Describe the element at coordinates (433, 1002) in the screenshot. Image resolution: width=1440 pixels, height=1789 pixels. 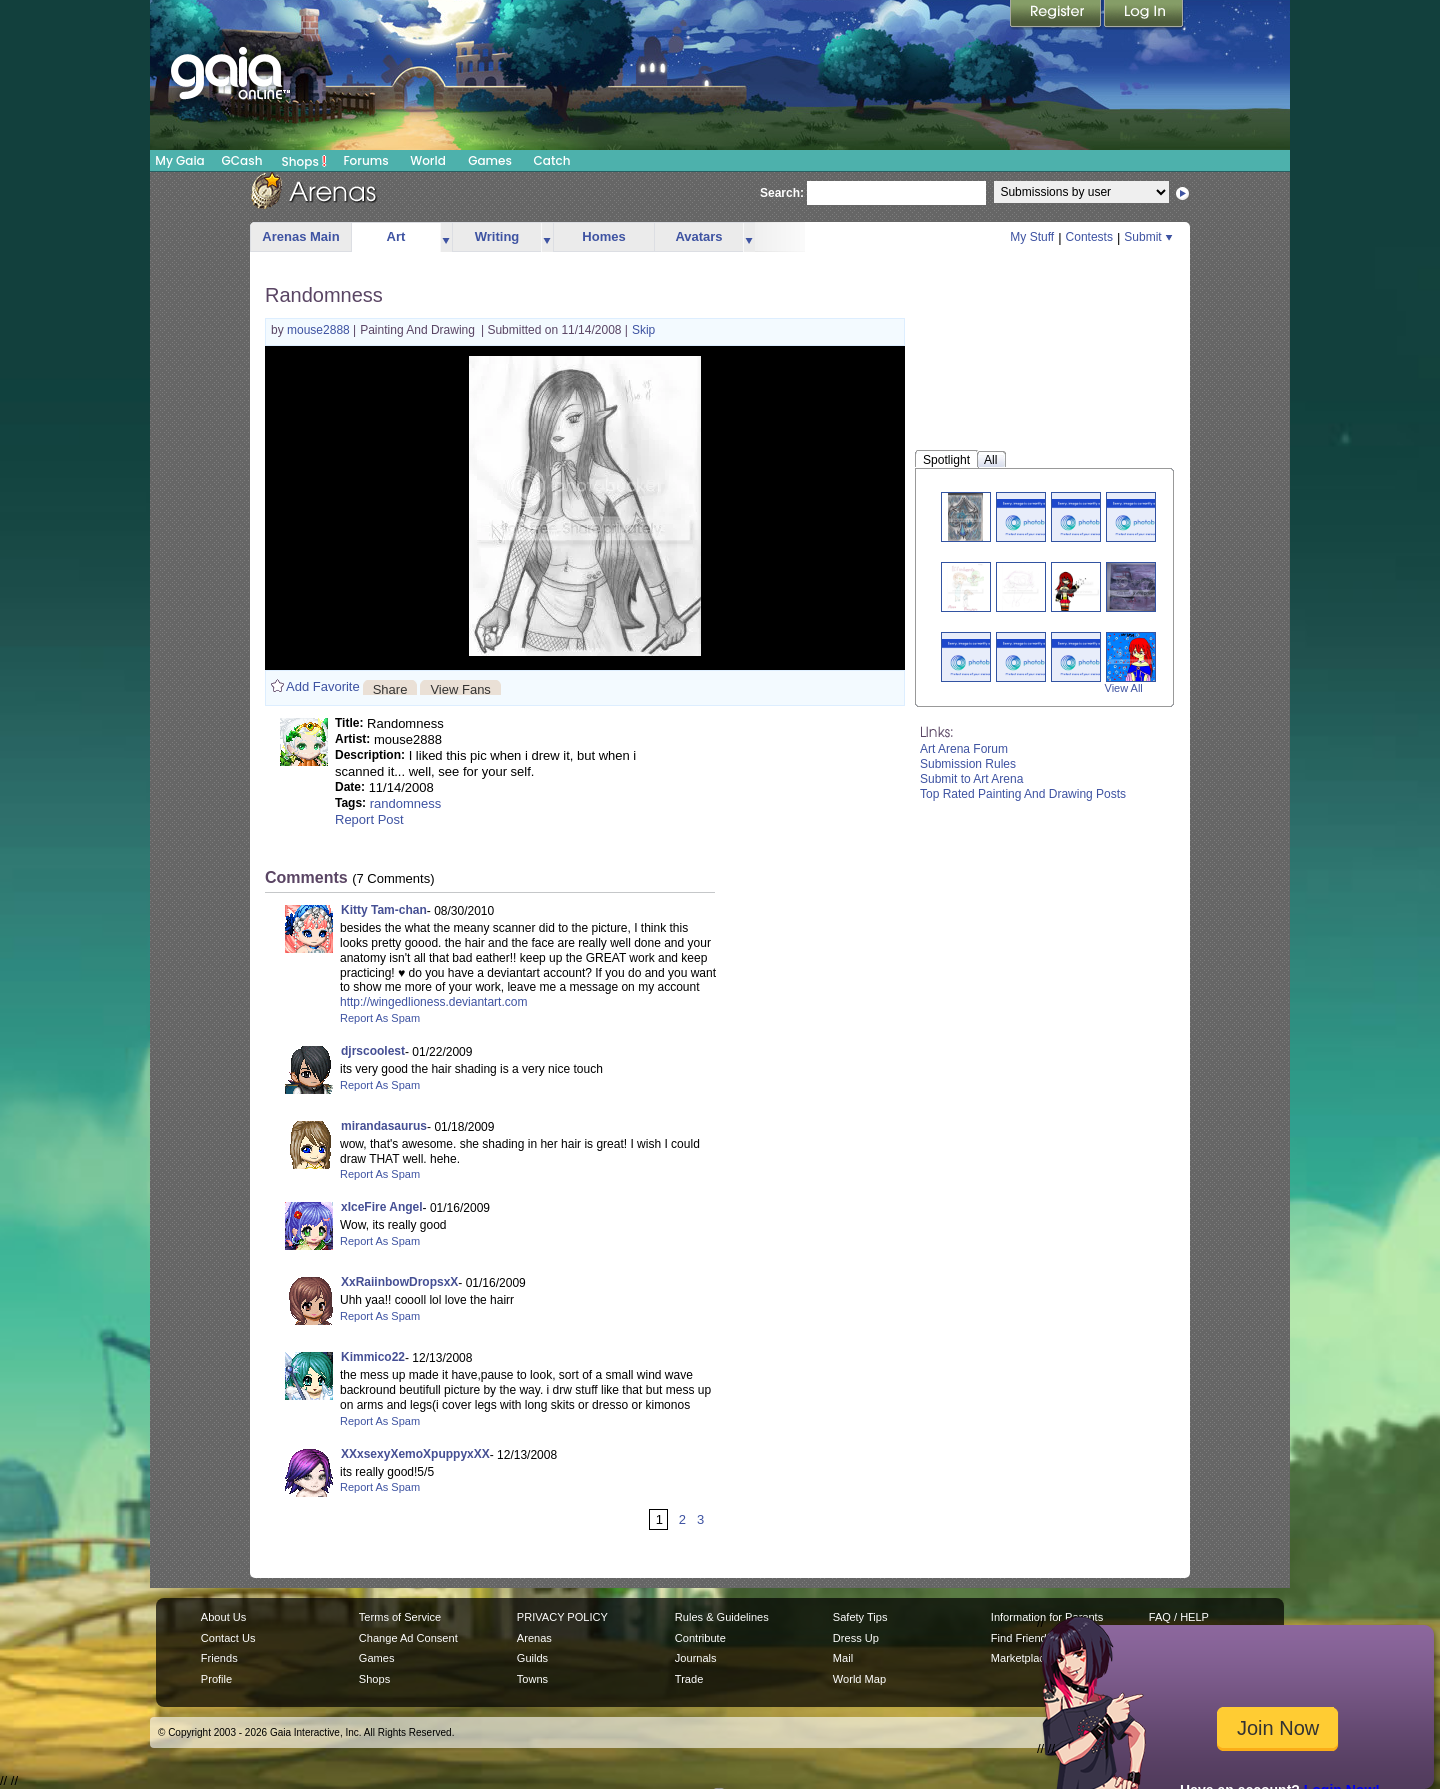
I see `http://wingedlioness.deviantart.com` at that location.